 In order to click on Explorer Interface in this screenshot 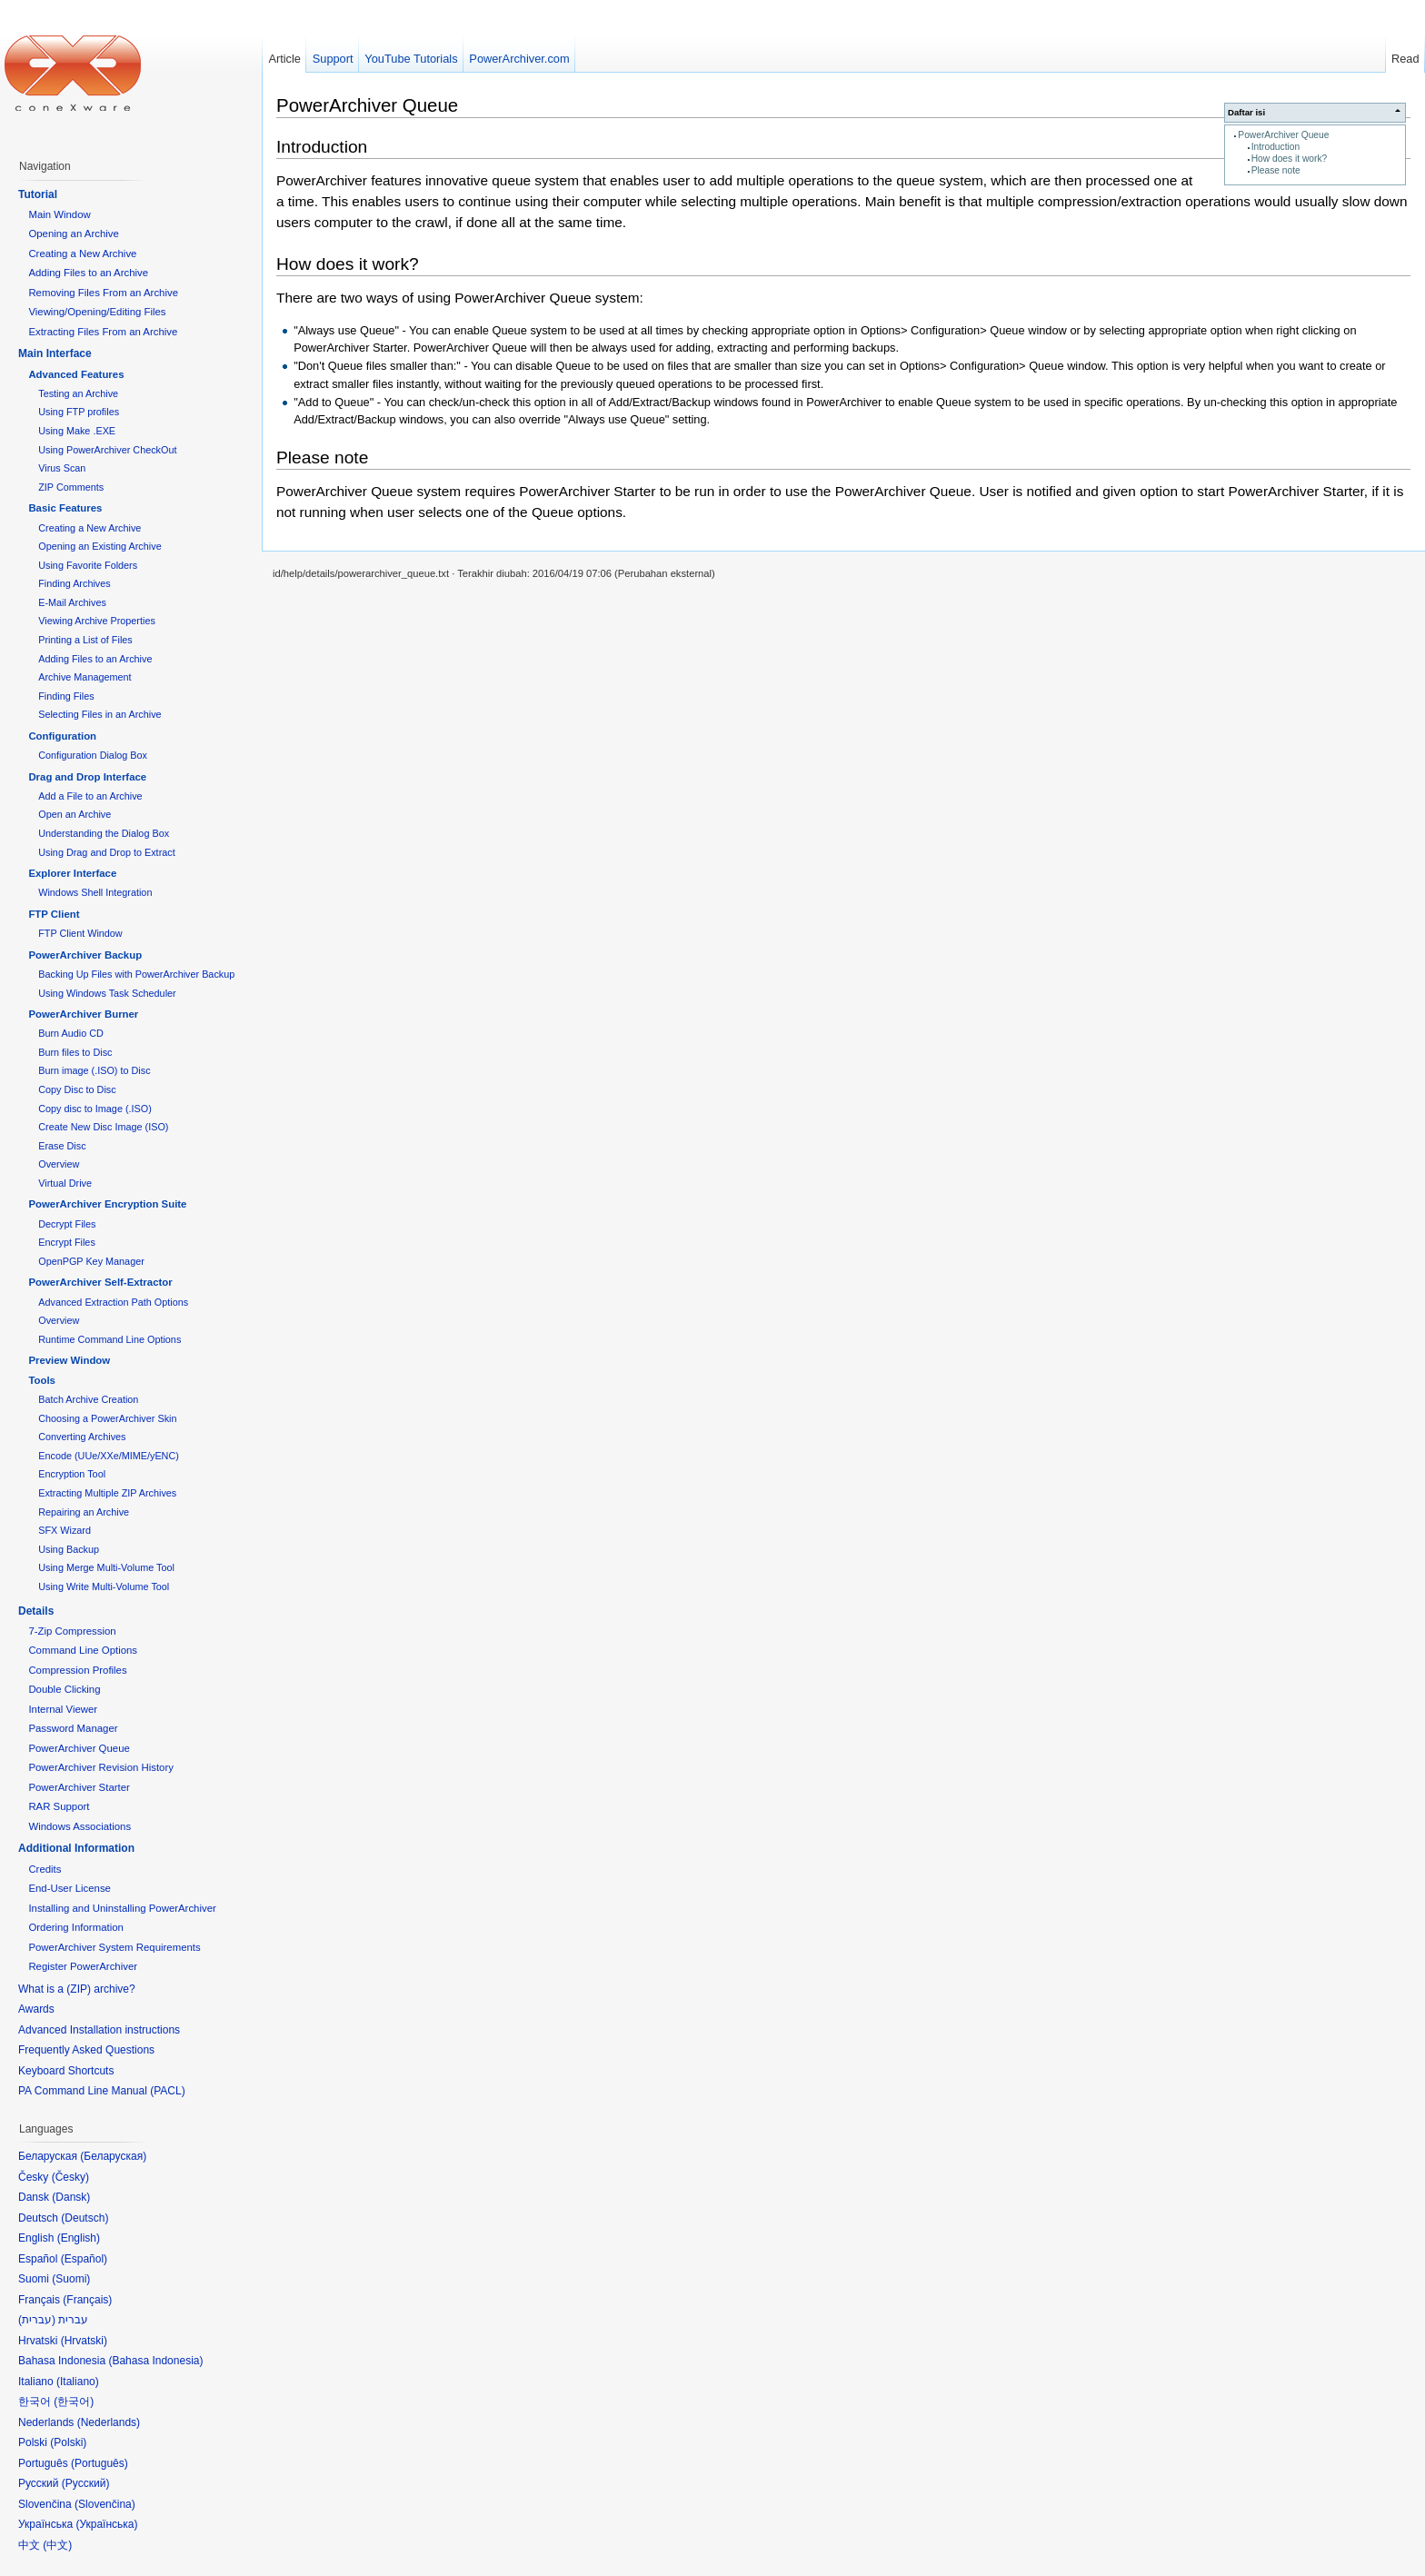, I will do `click(72, 873)`.